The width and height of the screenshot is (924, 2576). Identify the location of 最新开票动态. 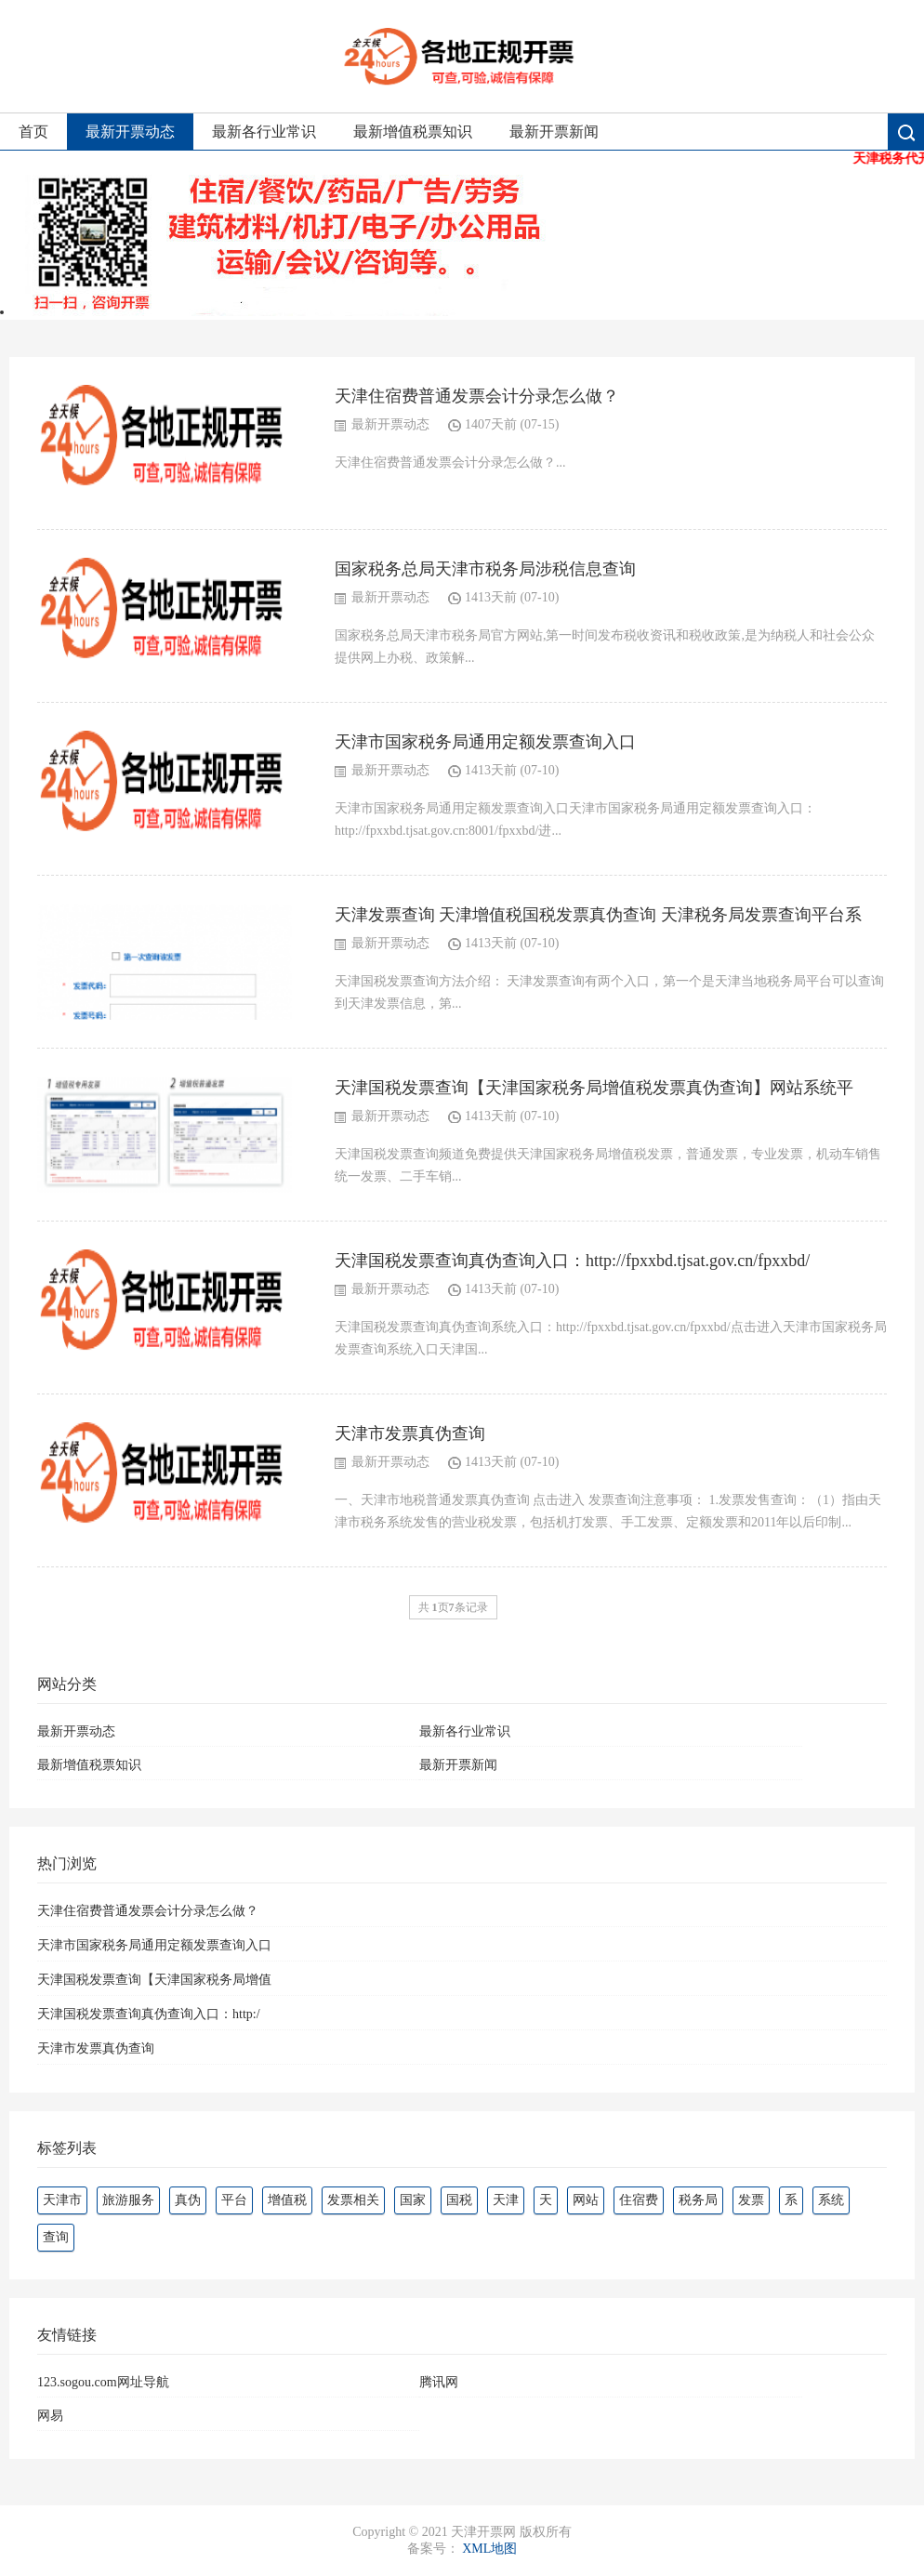
(130, 131).